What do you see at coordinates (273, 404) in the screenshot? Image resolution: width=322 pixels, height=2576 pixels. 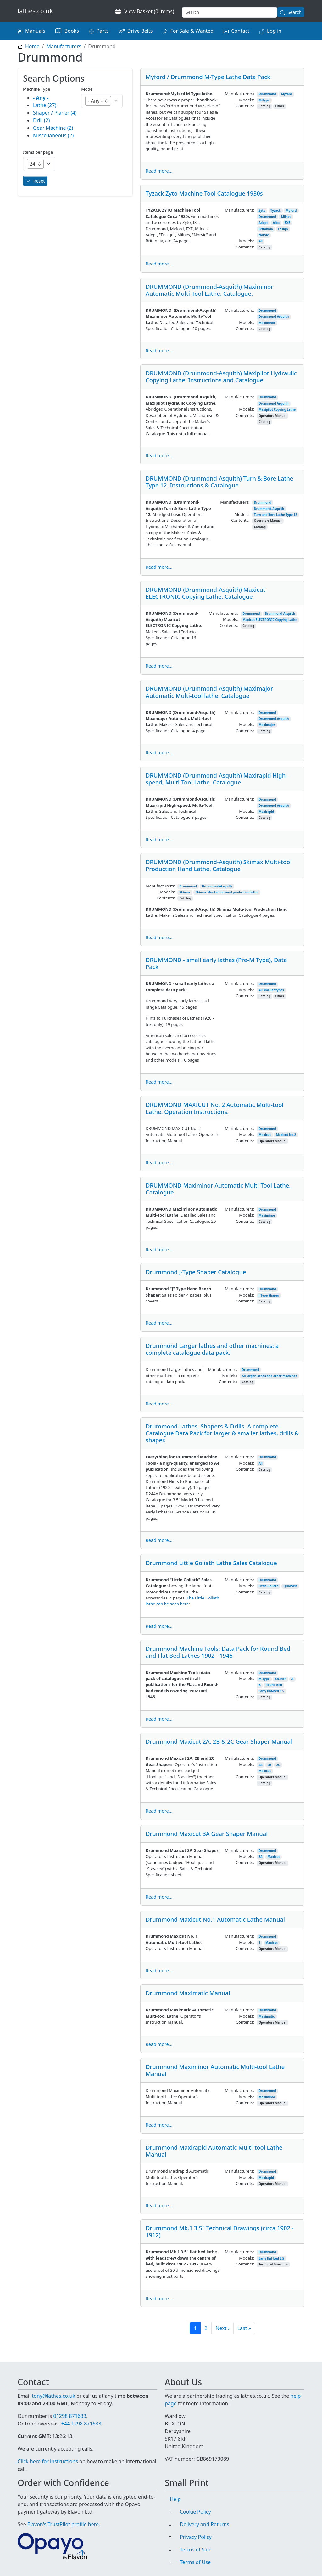 I see `Drummond Asquith` at bounding box center [273, 404].